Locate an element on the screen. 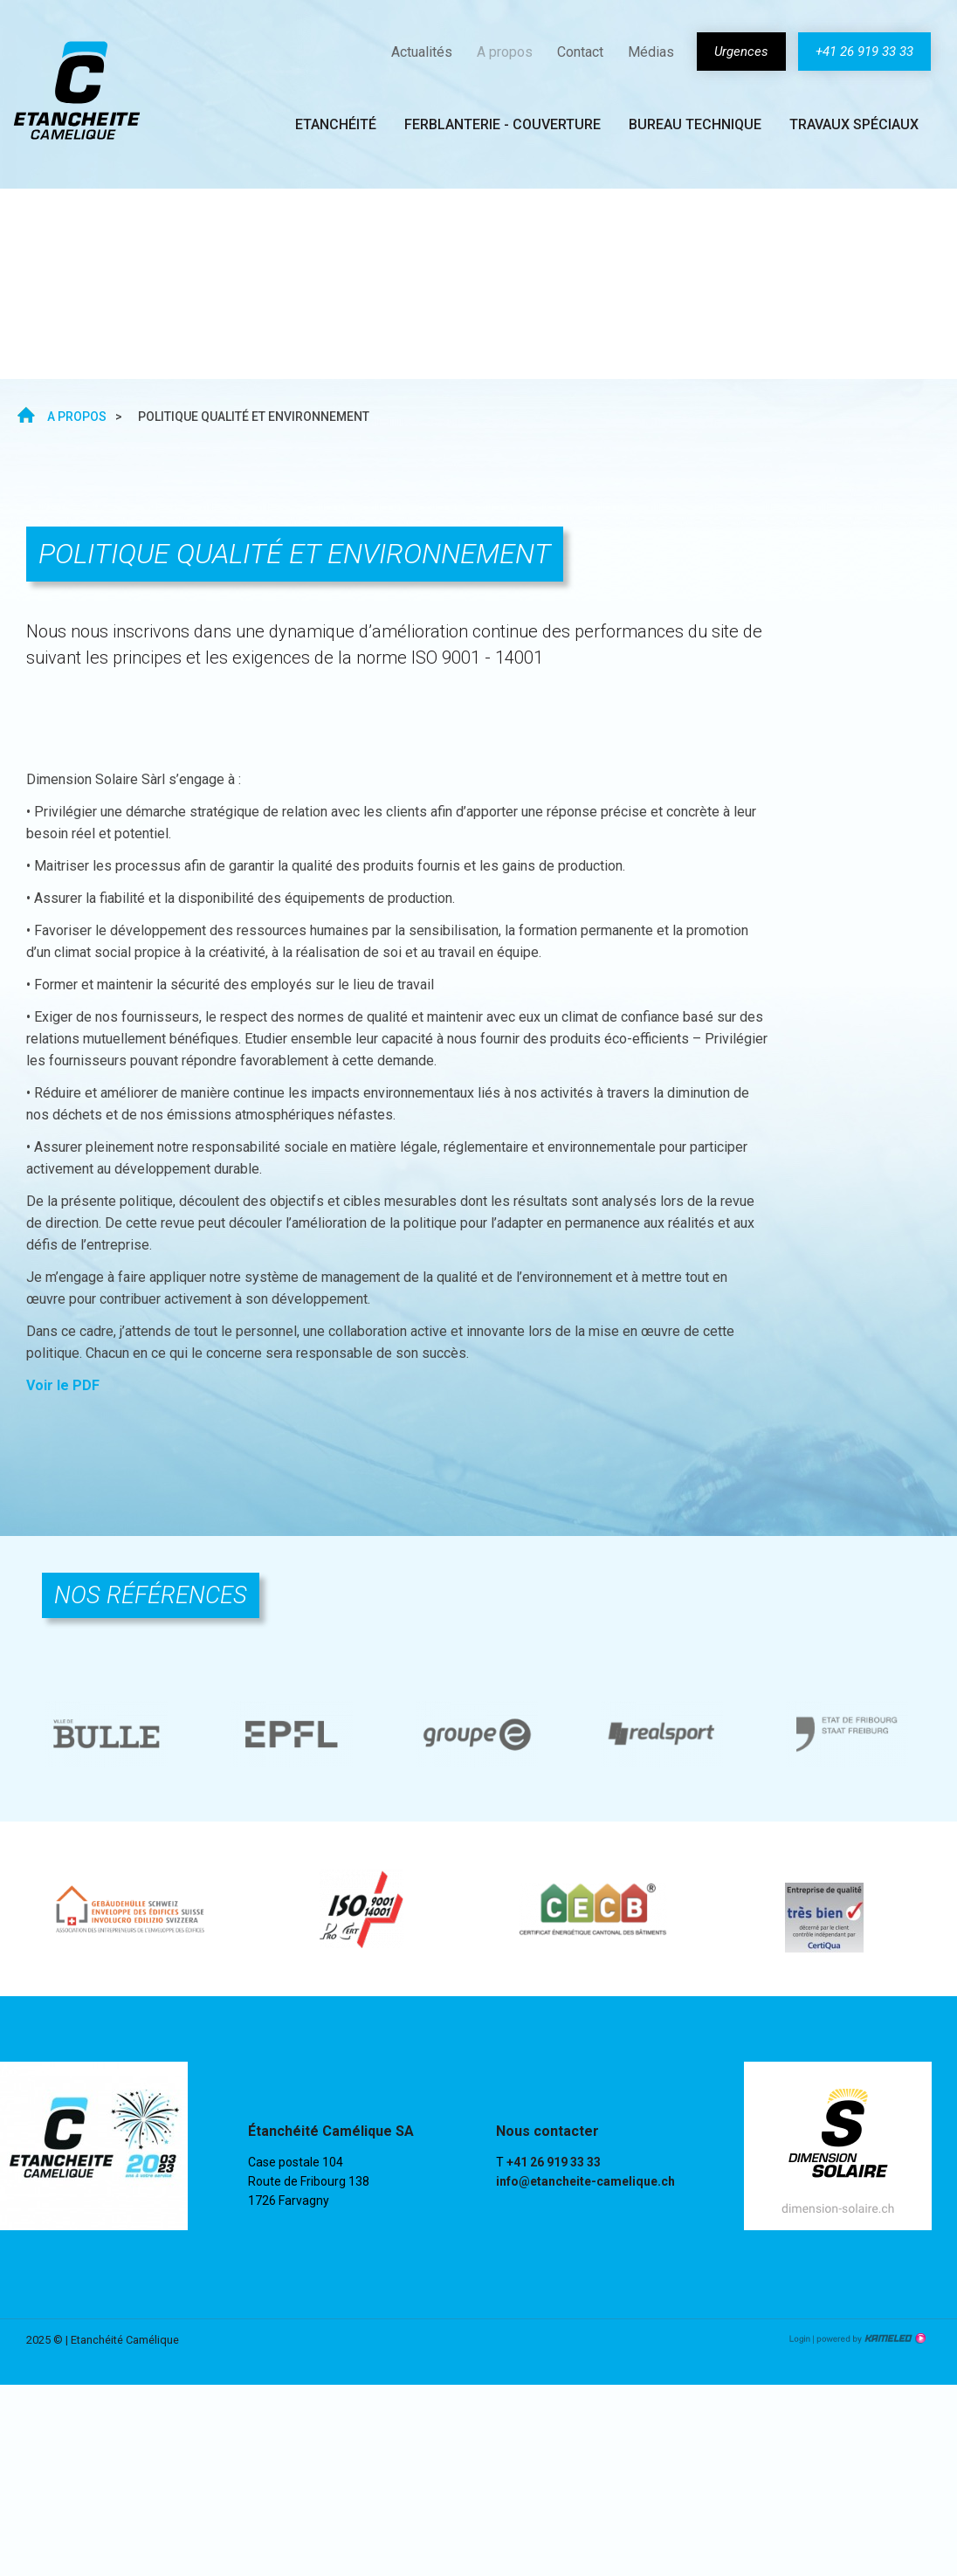 The height and width of the screenshot is (2576, 957). info@etancheite-camelique.ch is located at coordinates (585, 2181).